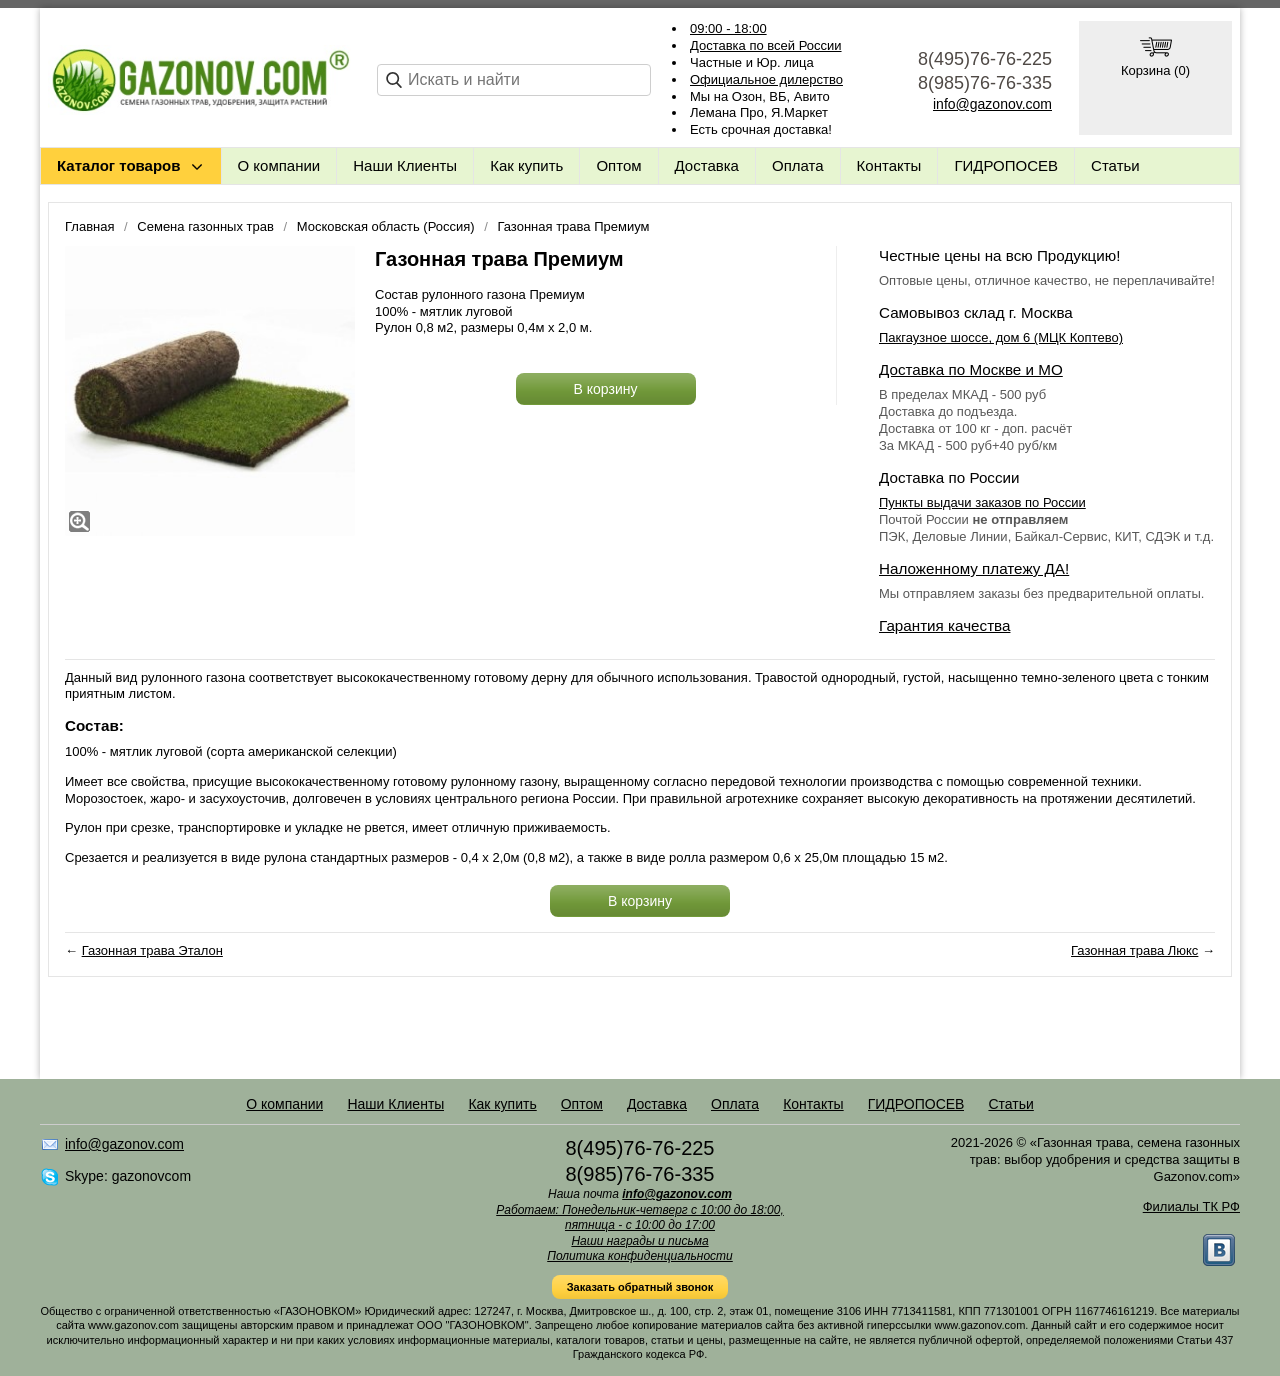 This screenshot has width=1280, height=1376. Describe the element at coordinates (640, 1256) in the screenshot. I see `Политика конфиденциальности` at that location.